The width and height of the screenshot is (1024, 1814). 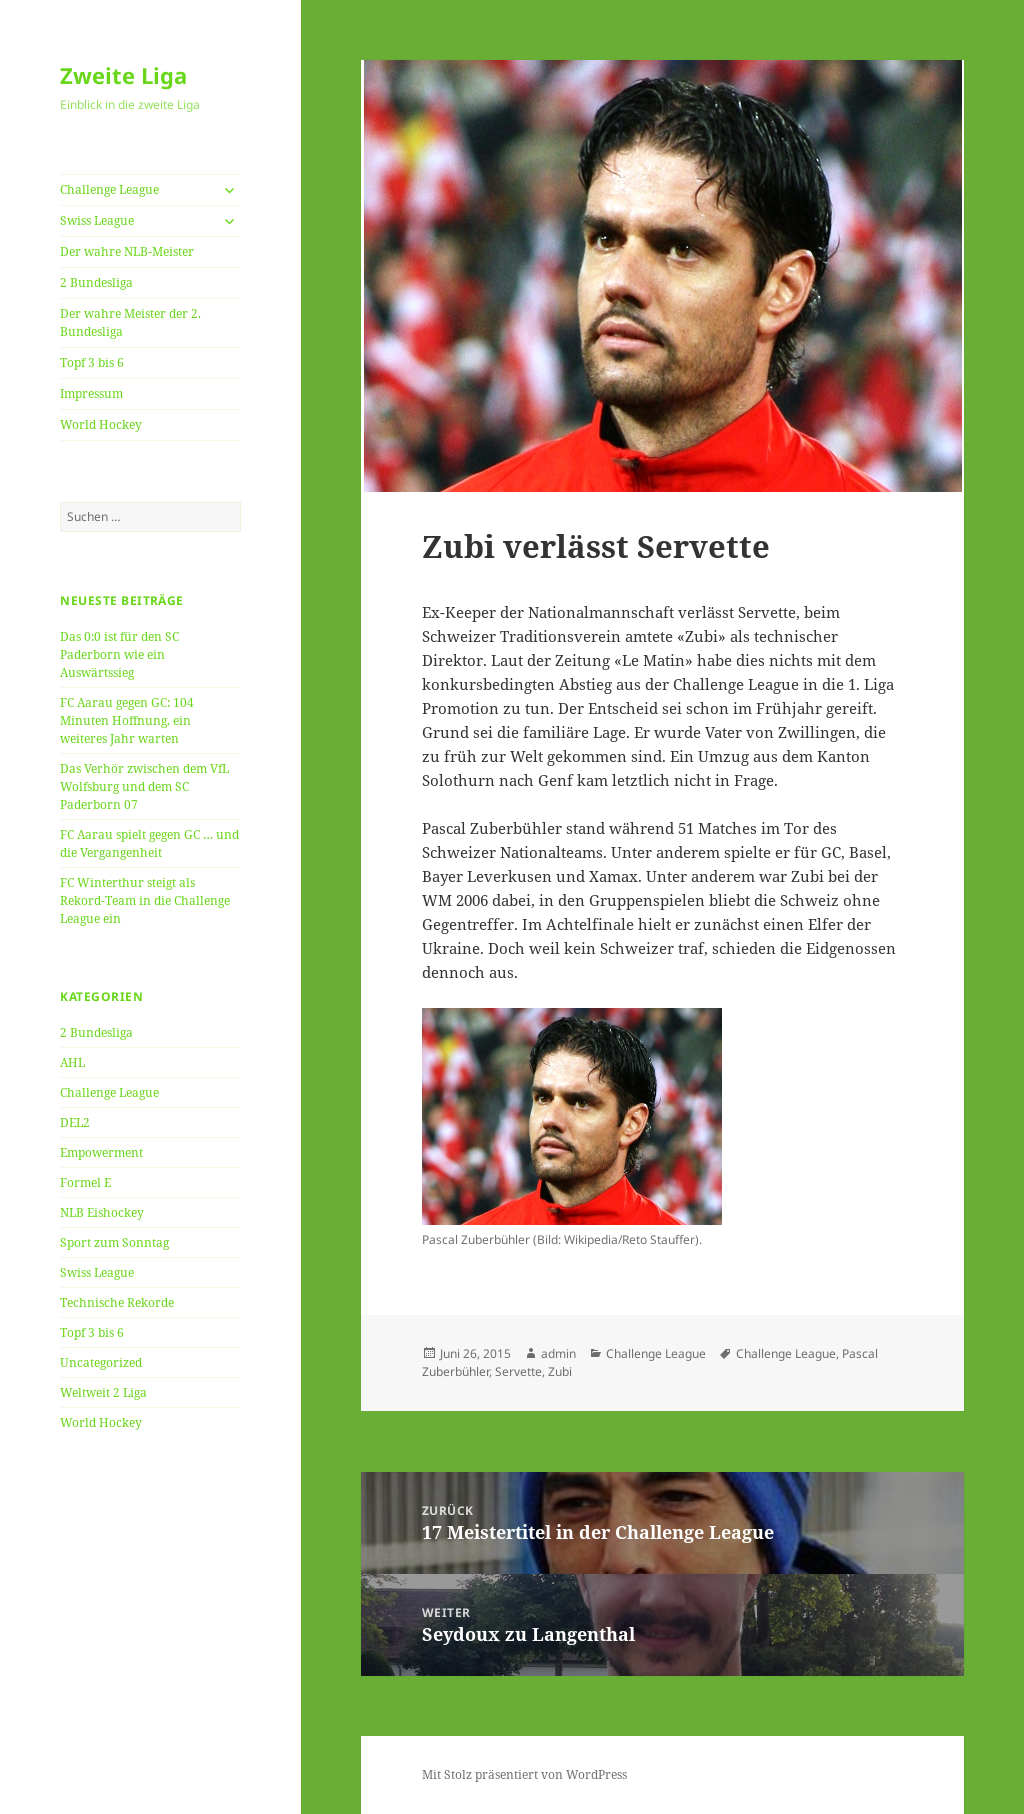 What do you see at coordinates (114, 1242) in the screenshot?
I see `Sport zum Sonntag` at bounding box center [114, 1242].